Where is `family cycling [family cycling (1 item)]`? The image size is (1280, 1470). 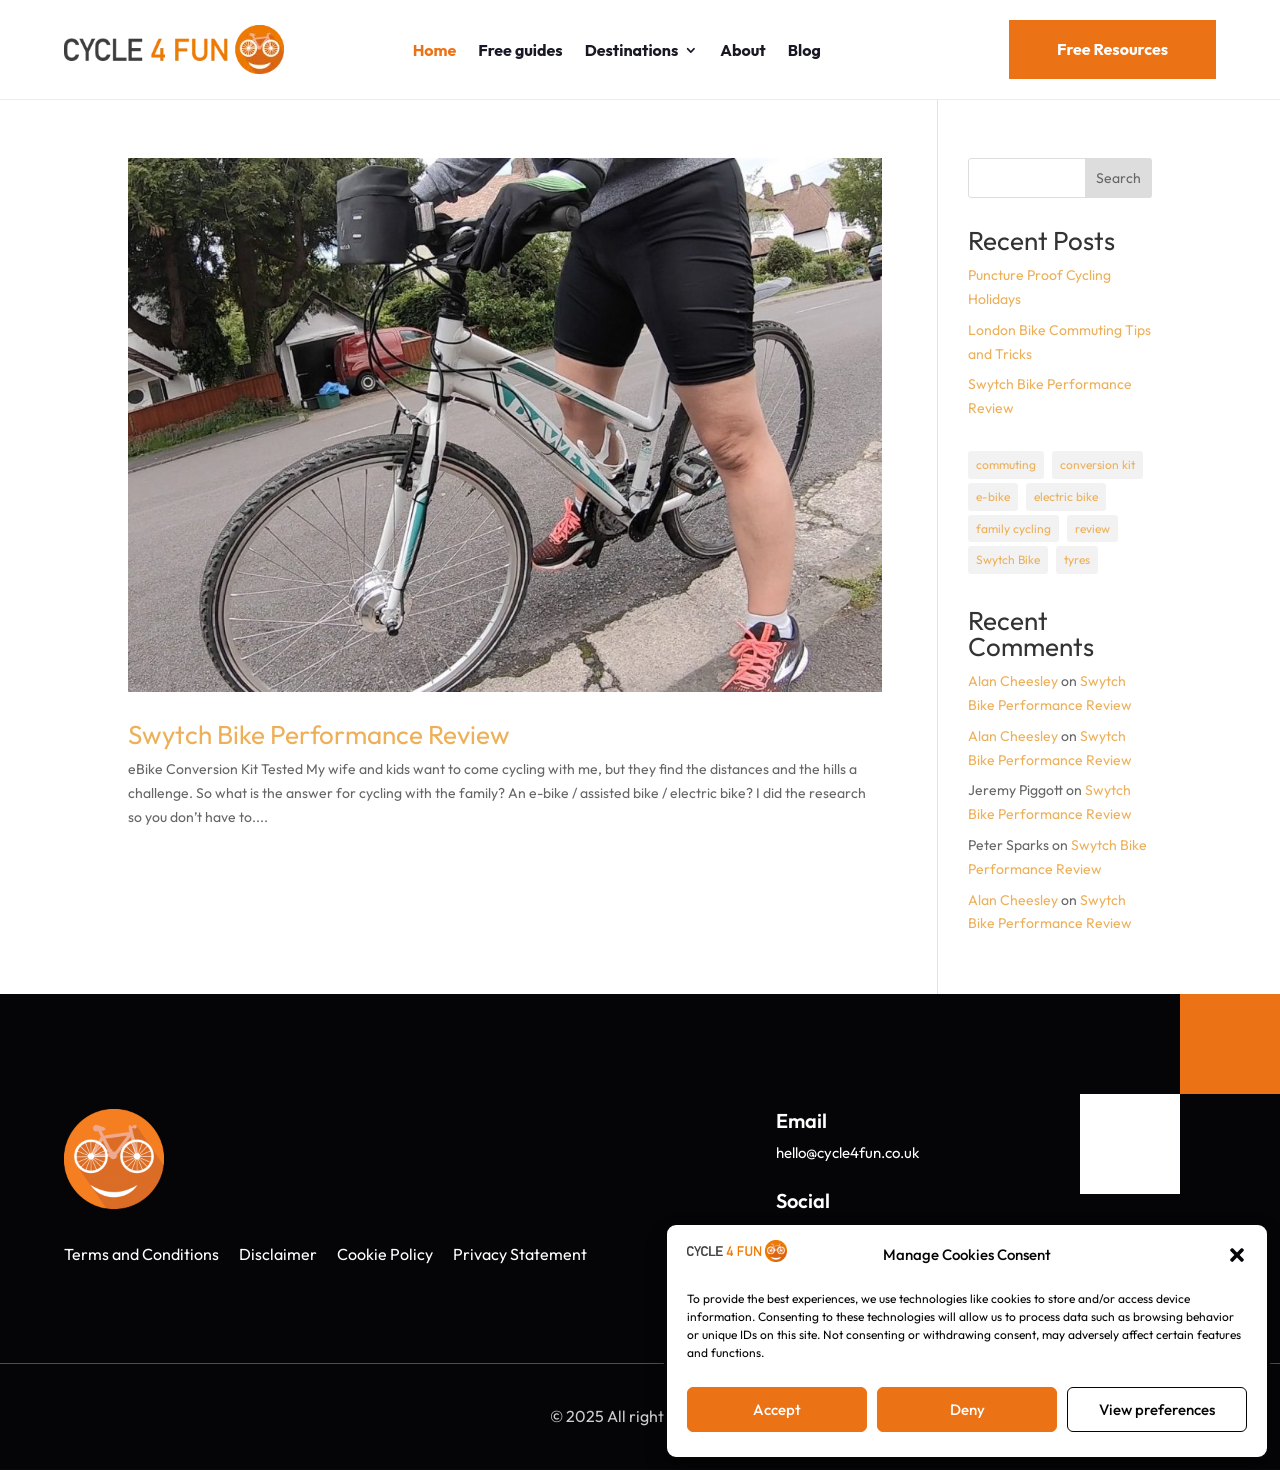 family cycling [family cycling (1 item)] is located at coordinates (1013, 528).